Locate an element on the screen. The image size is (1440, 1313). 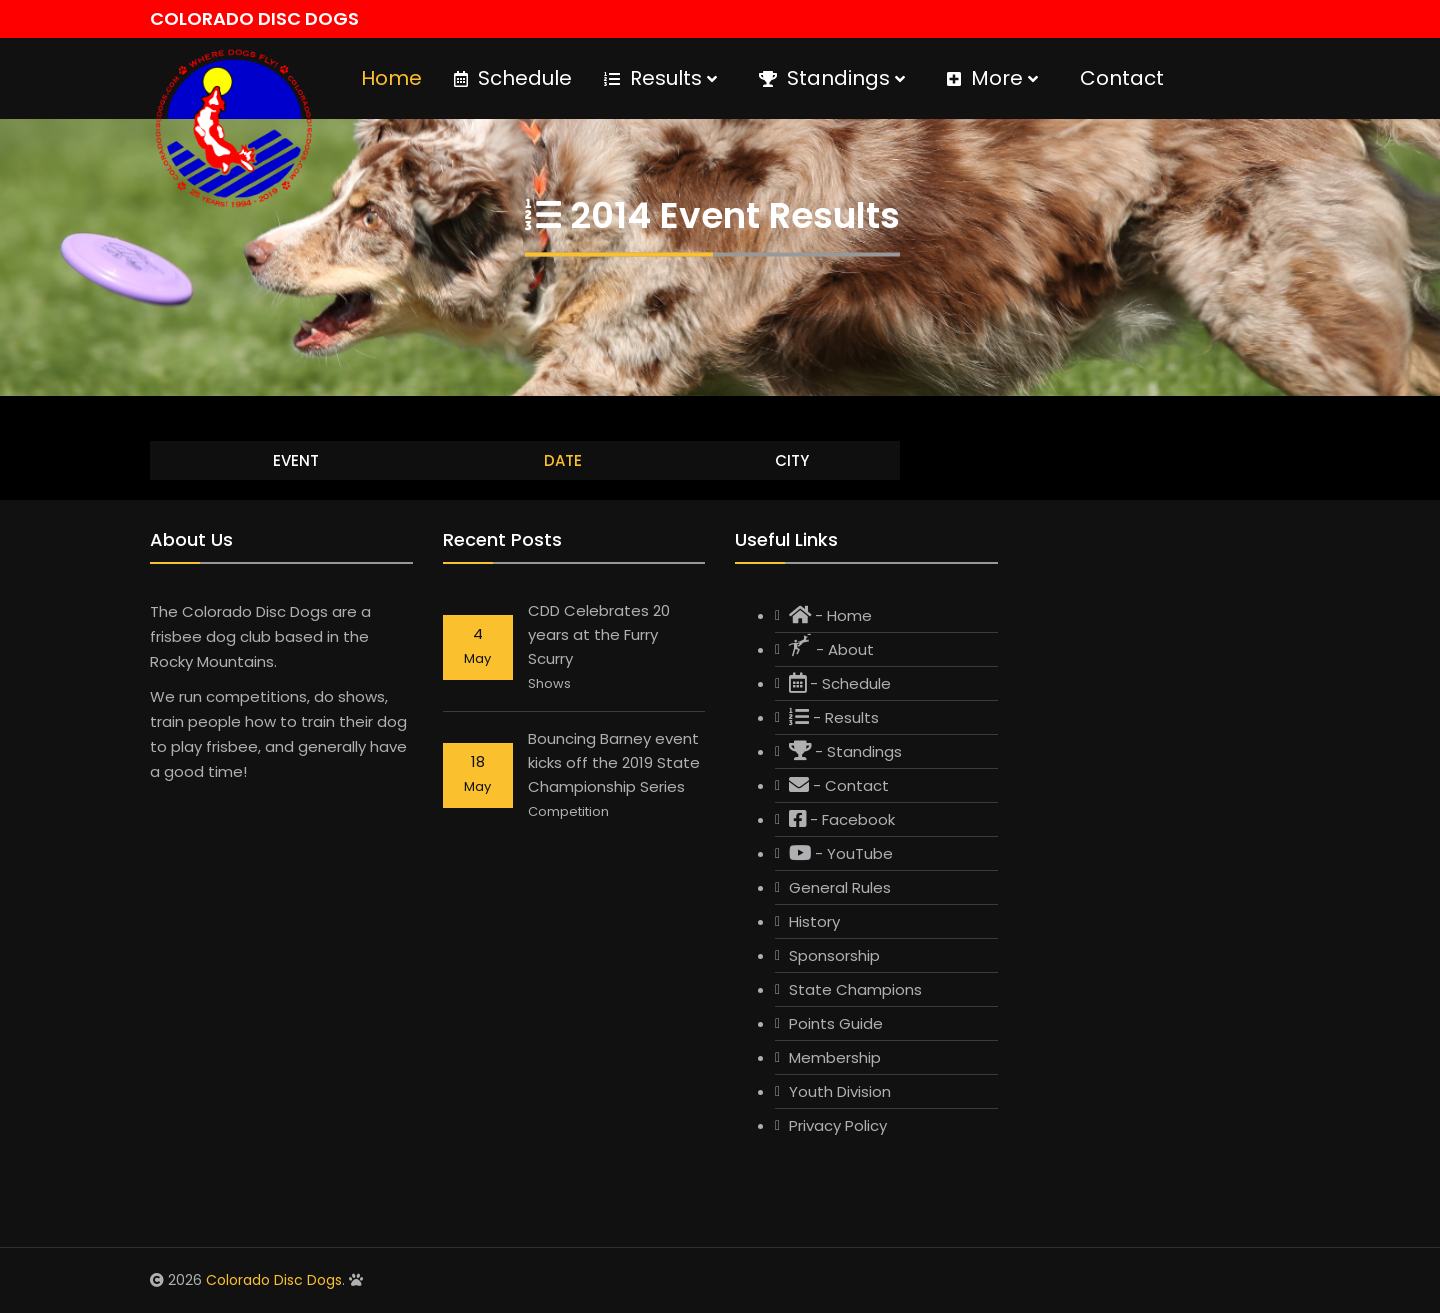
Schedule is located at coordinates (513, 78).